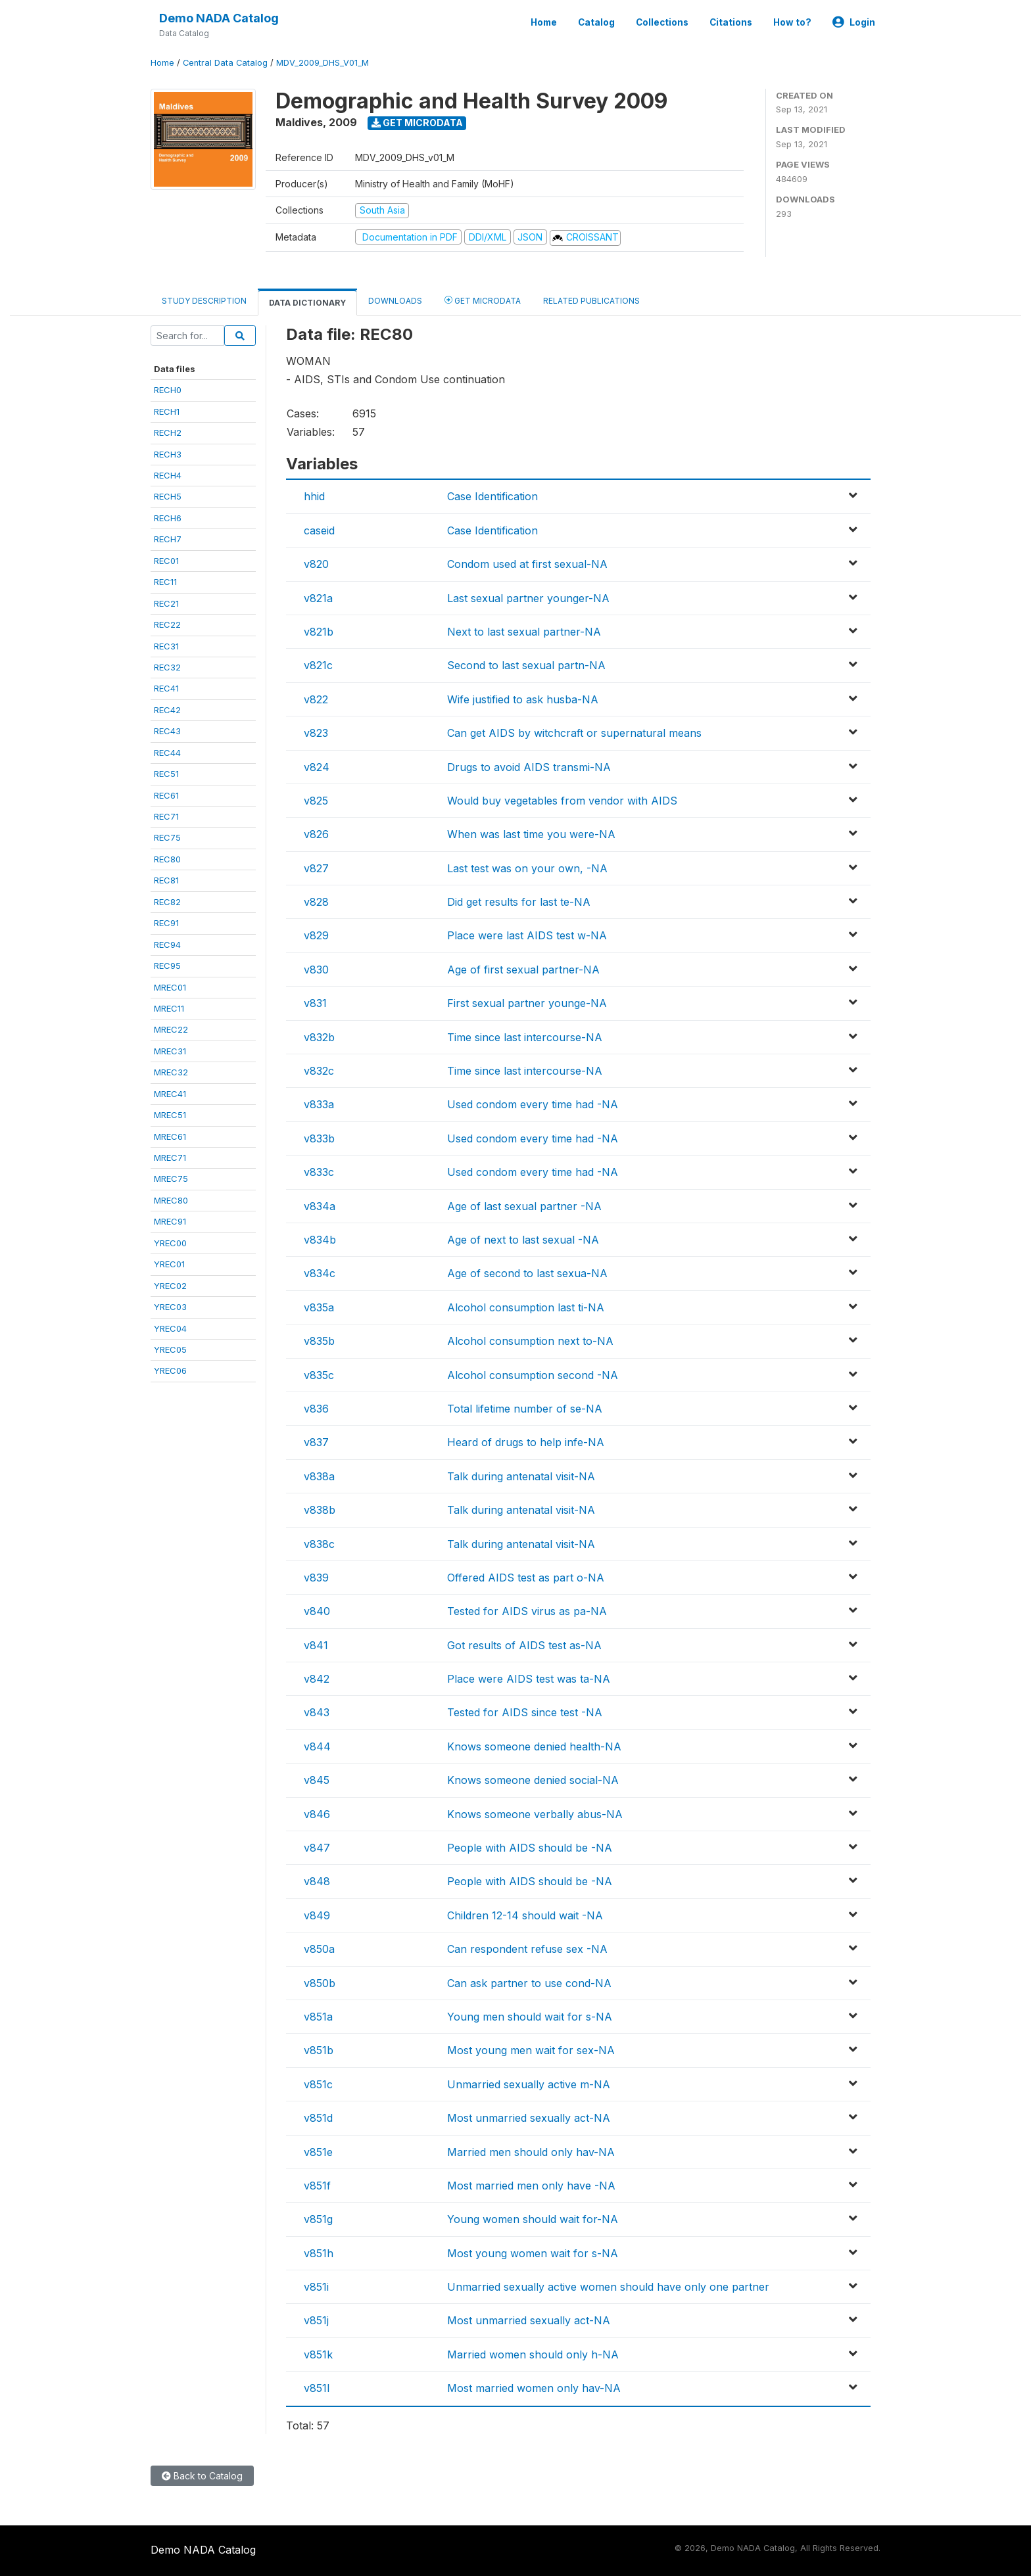 This screenshot has width=1031, height=2576. Describe the element at coordinates (529, 1847) in the screenshot. I see `People with AIDS should be -NA` at that location.